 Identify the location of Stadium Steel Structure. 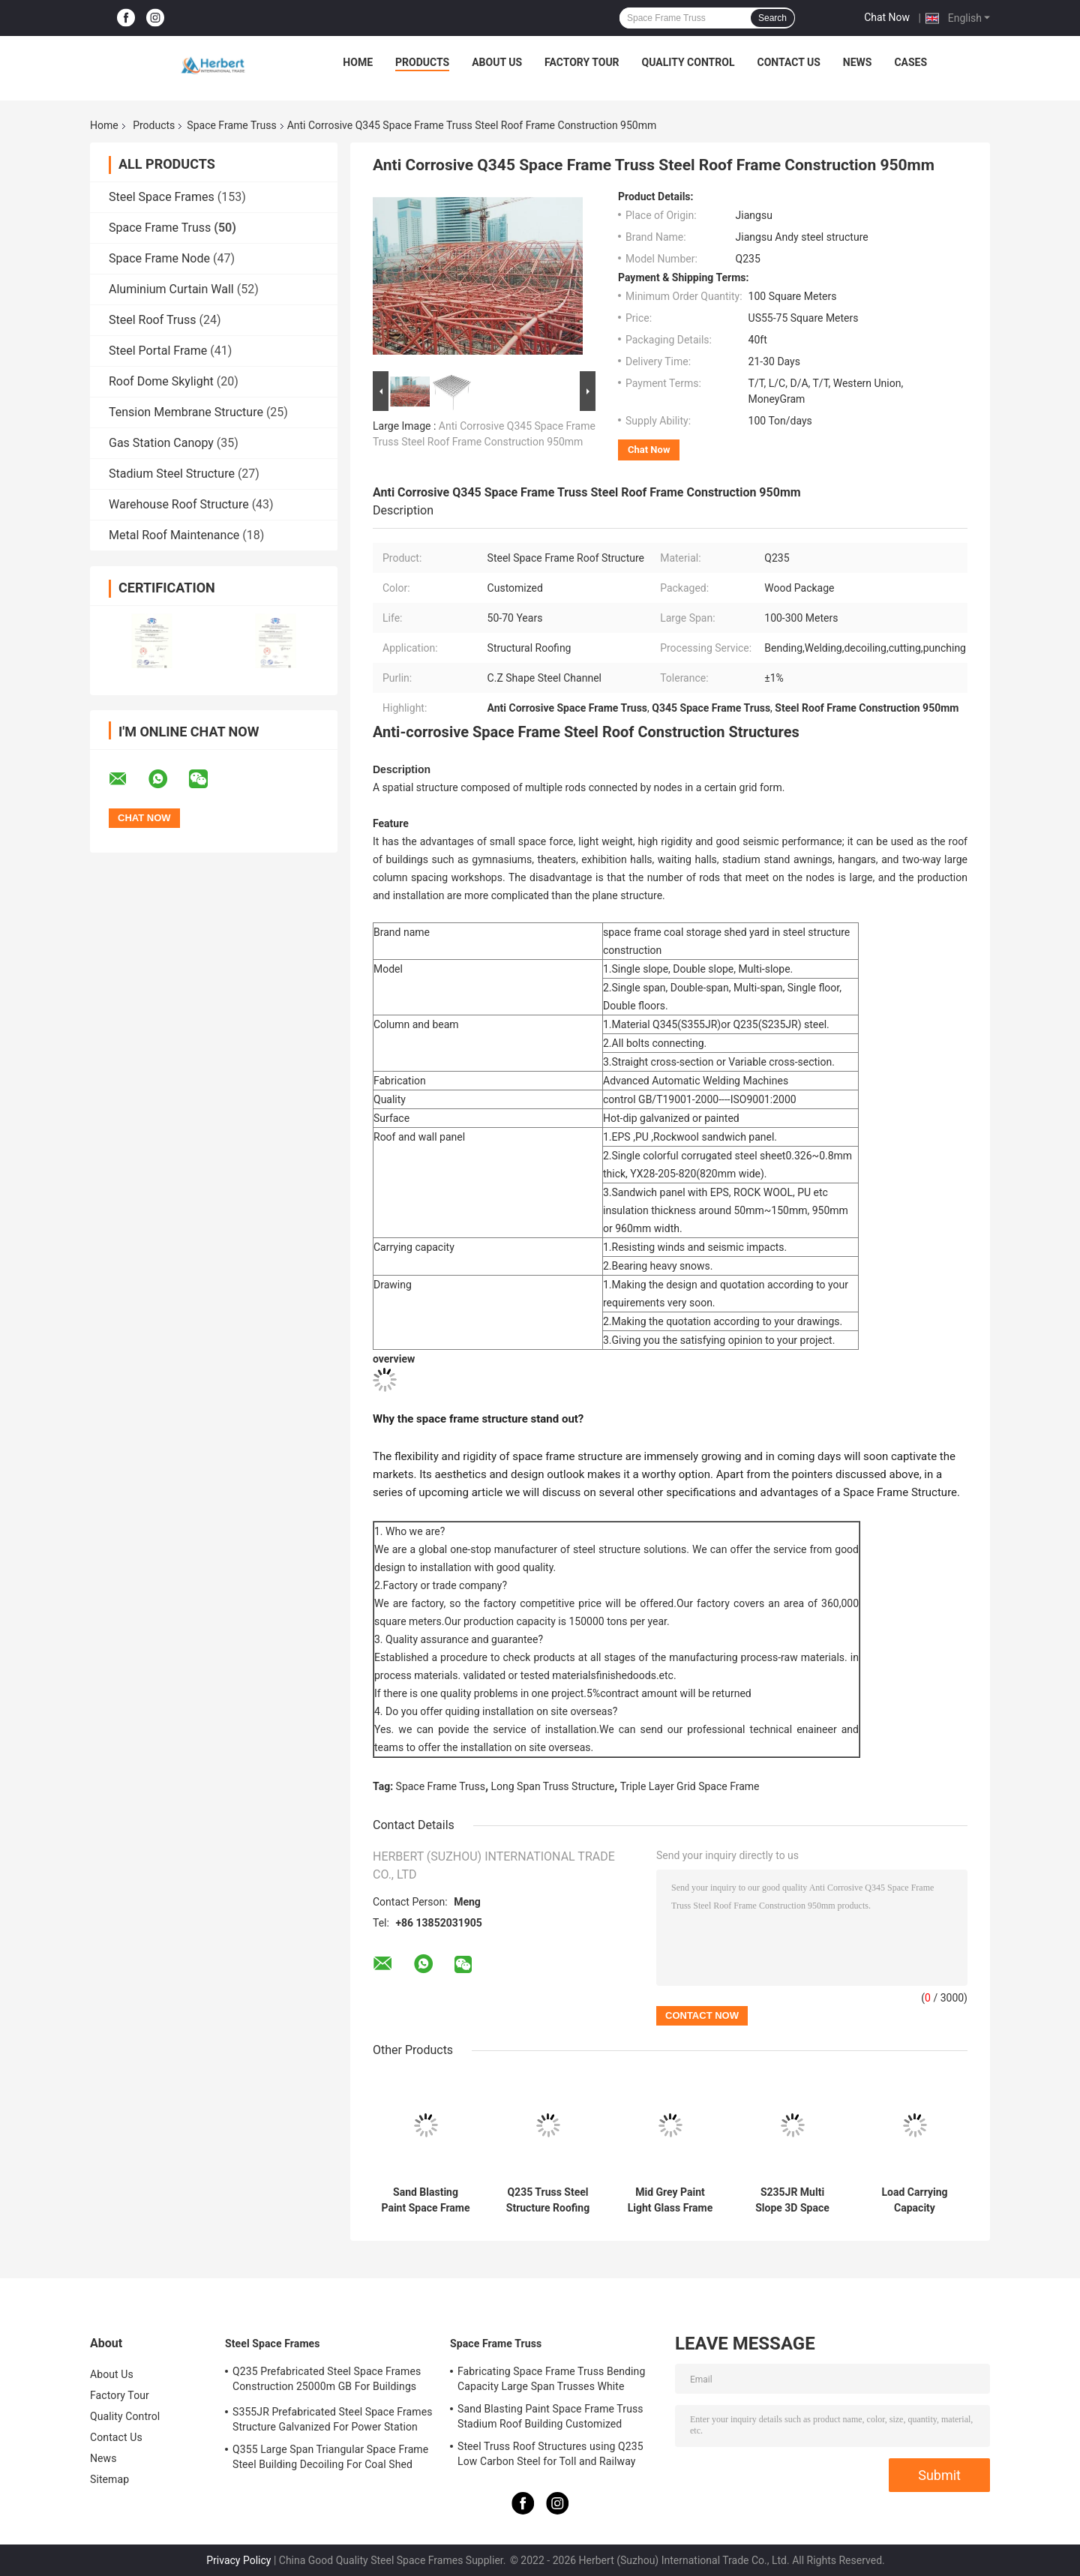
(172, 473).